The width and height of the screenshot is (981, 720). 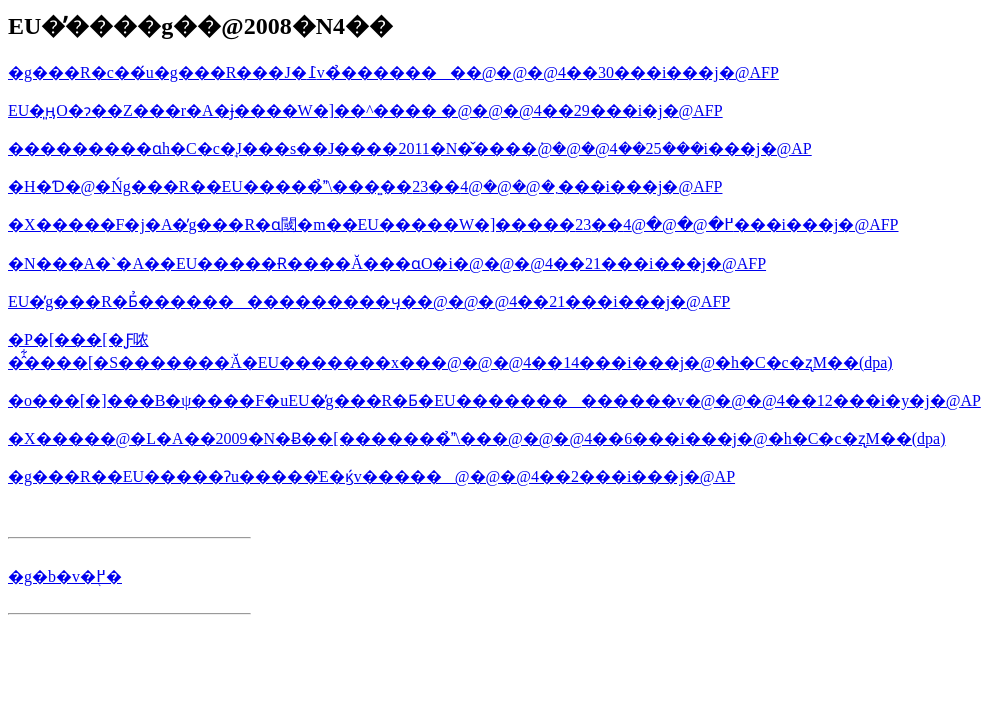 What do you see at coordinates (393, 72) in the screenshot?
I see `�g���R�c��́u�g���R���J�߁v�̉��������@�@�@4��30���i���j�@AFP` at bounding box center [393, 72].